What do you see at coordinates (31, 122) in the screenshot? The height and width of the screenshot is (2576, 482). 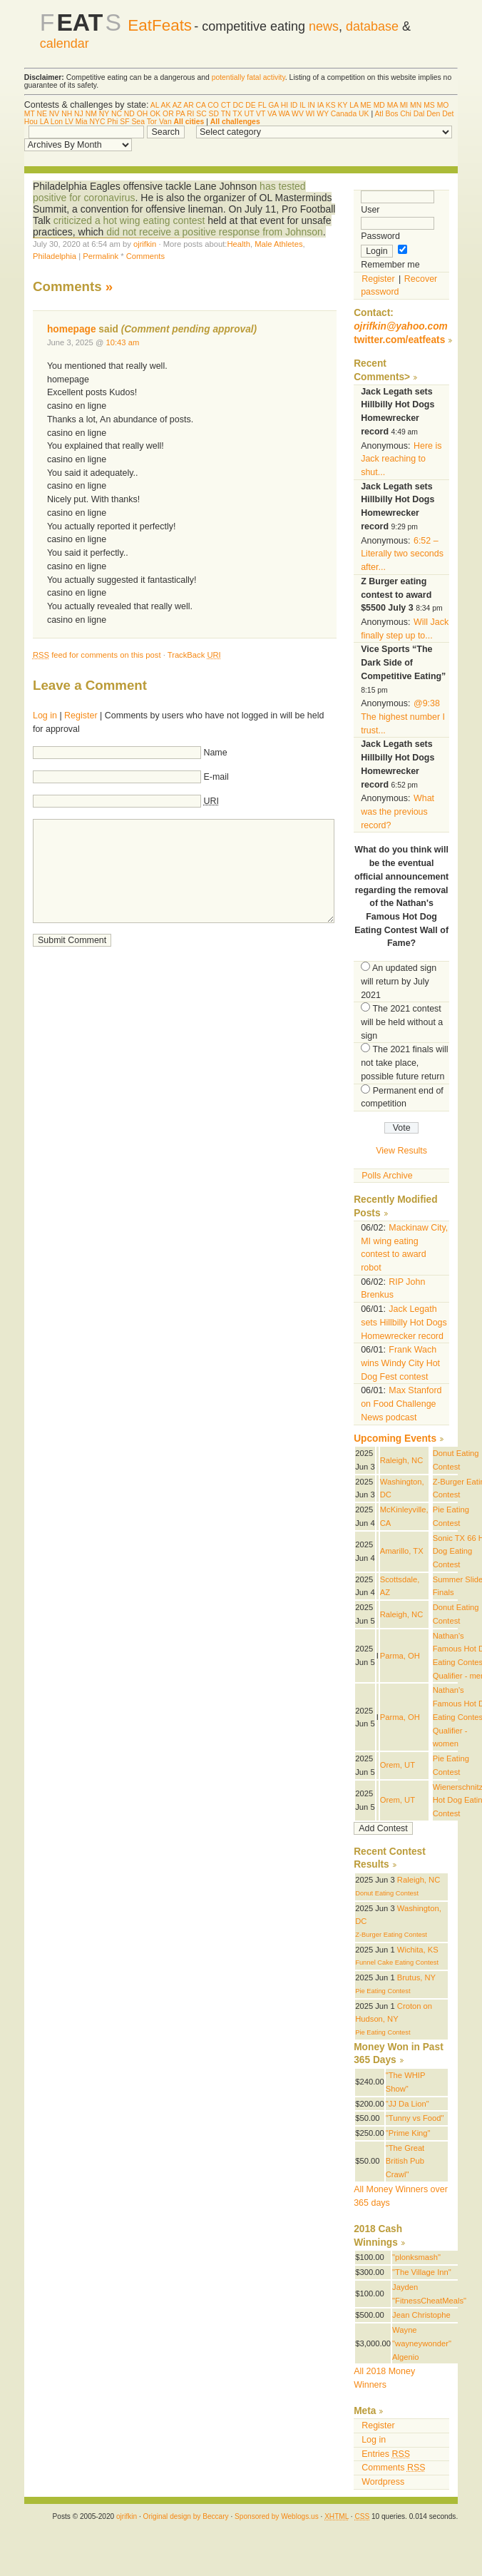 I see `Hou` at bounding box center [31, 122].